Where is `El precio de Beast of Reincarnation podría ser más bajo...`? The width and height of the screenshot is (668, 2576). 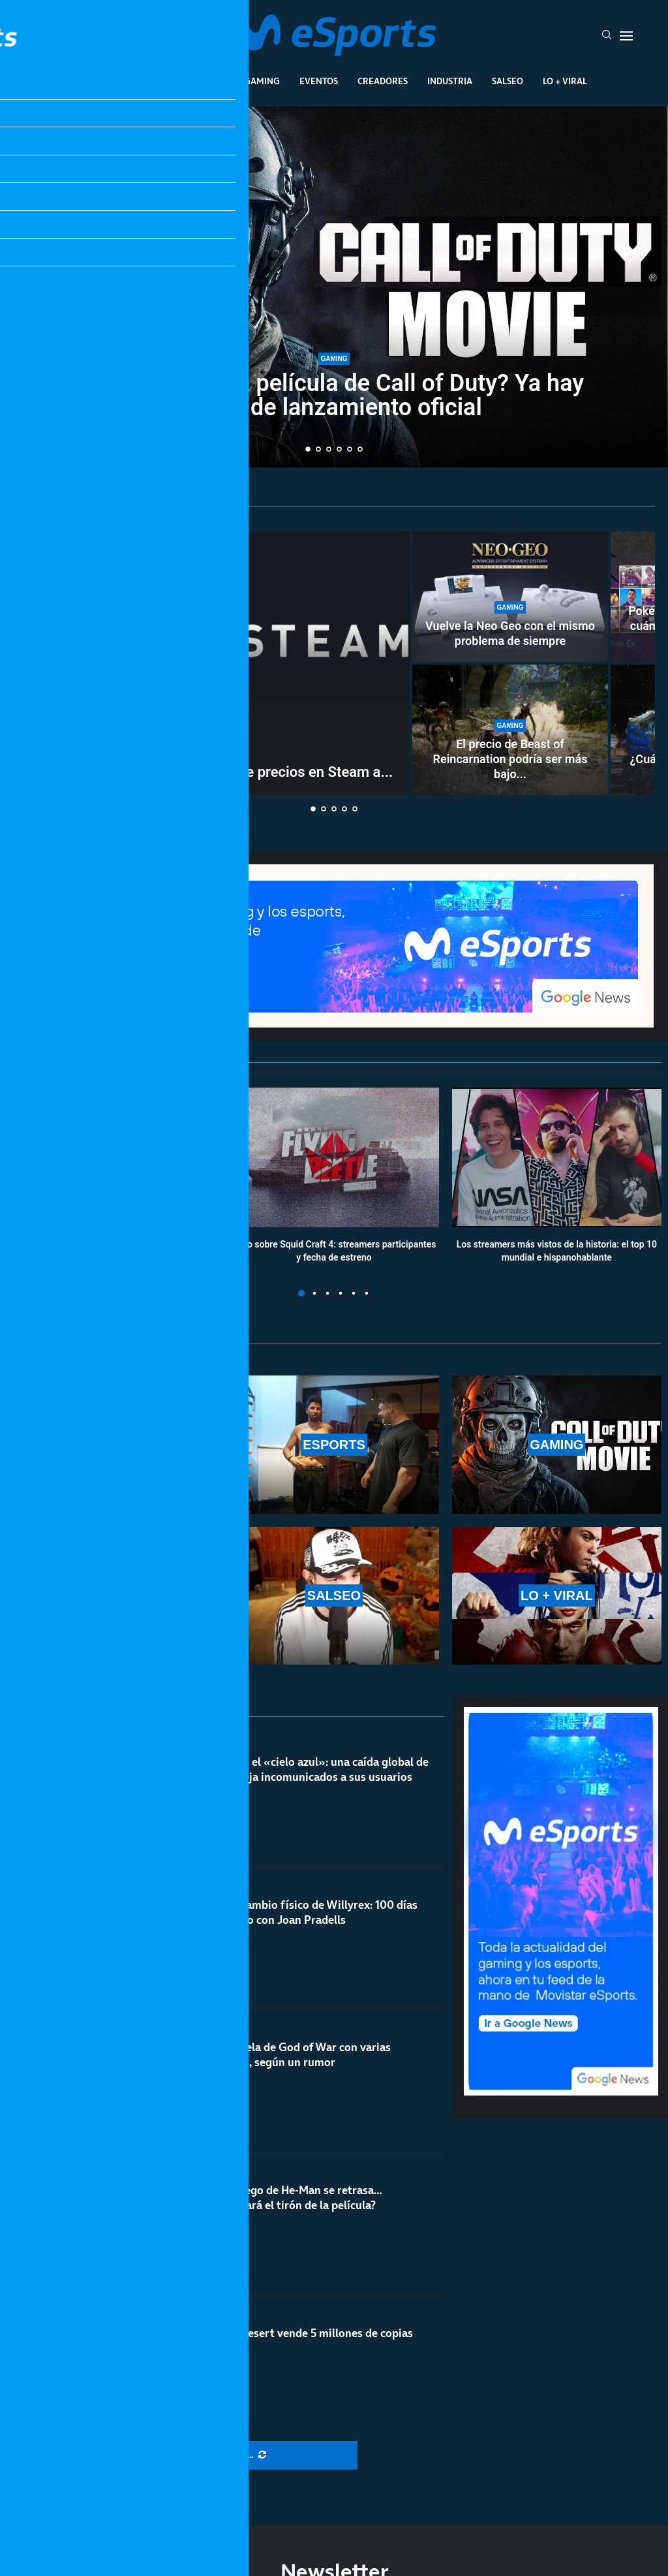 El precio de Beast of Reincarnation podría ser más bajo... is located at coordinates (510, 759).